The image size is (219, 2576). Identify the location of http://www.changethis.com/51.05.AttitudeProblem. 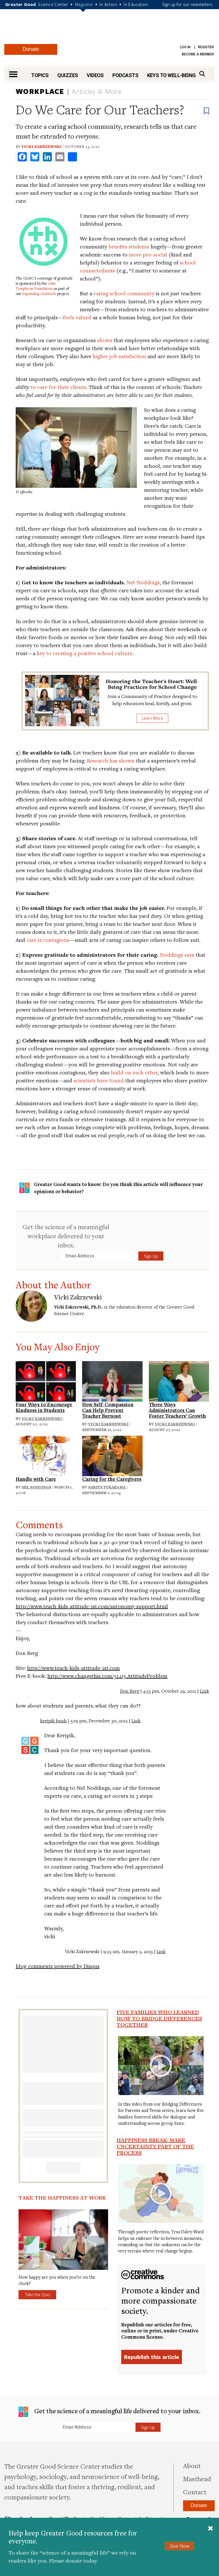
(107, 1675).